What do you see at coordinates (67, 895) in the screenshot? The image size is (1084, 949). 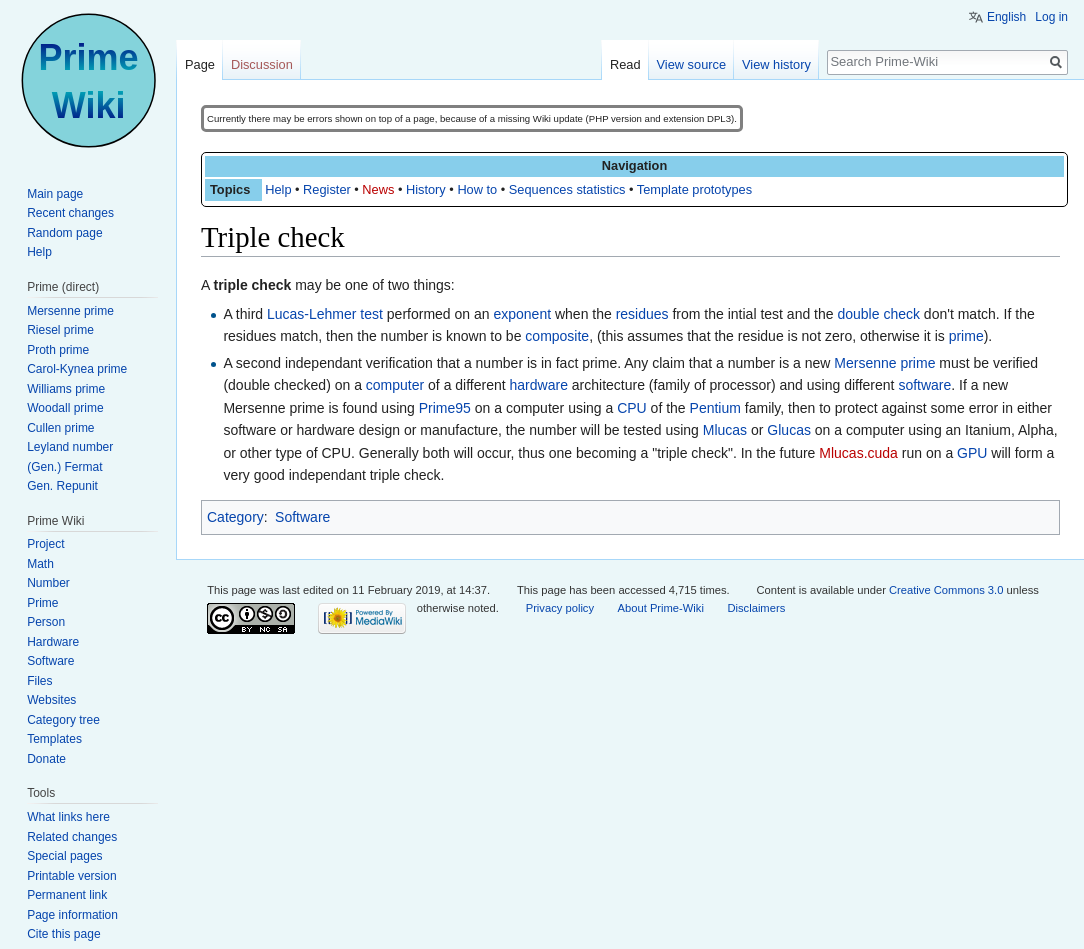 I see `Permanent link` at bounding box center [67, 895].